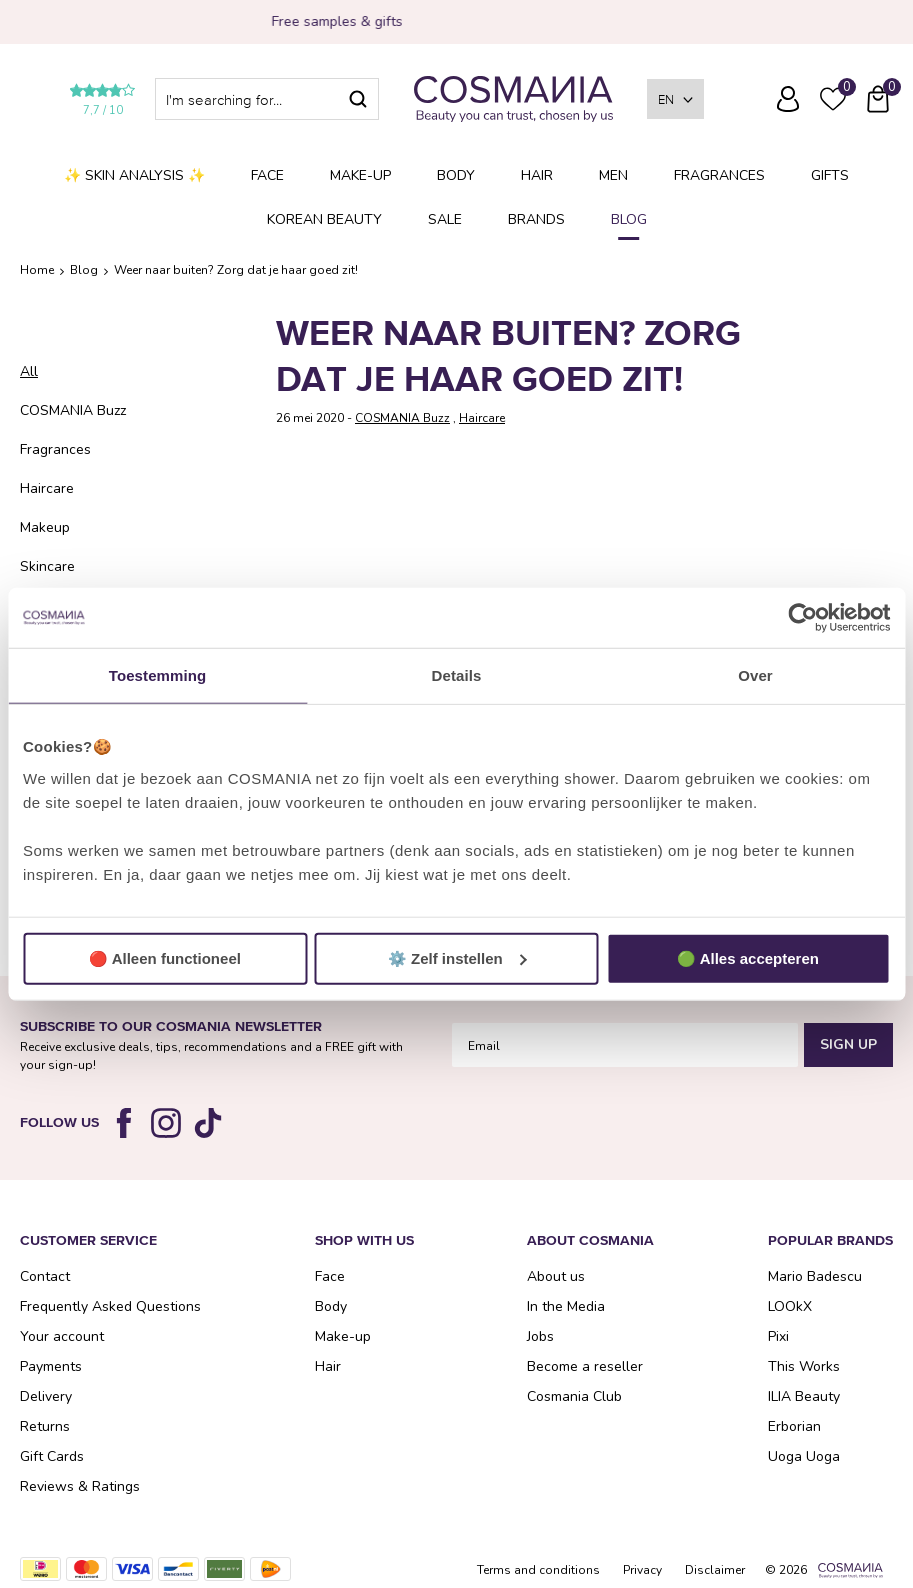 The width and height of the screenshot is (913, 1588). I want to click on Search, so click(358, 99).